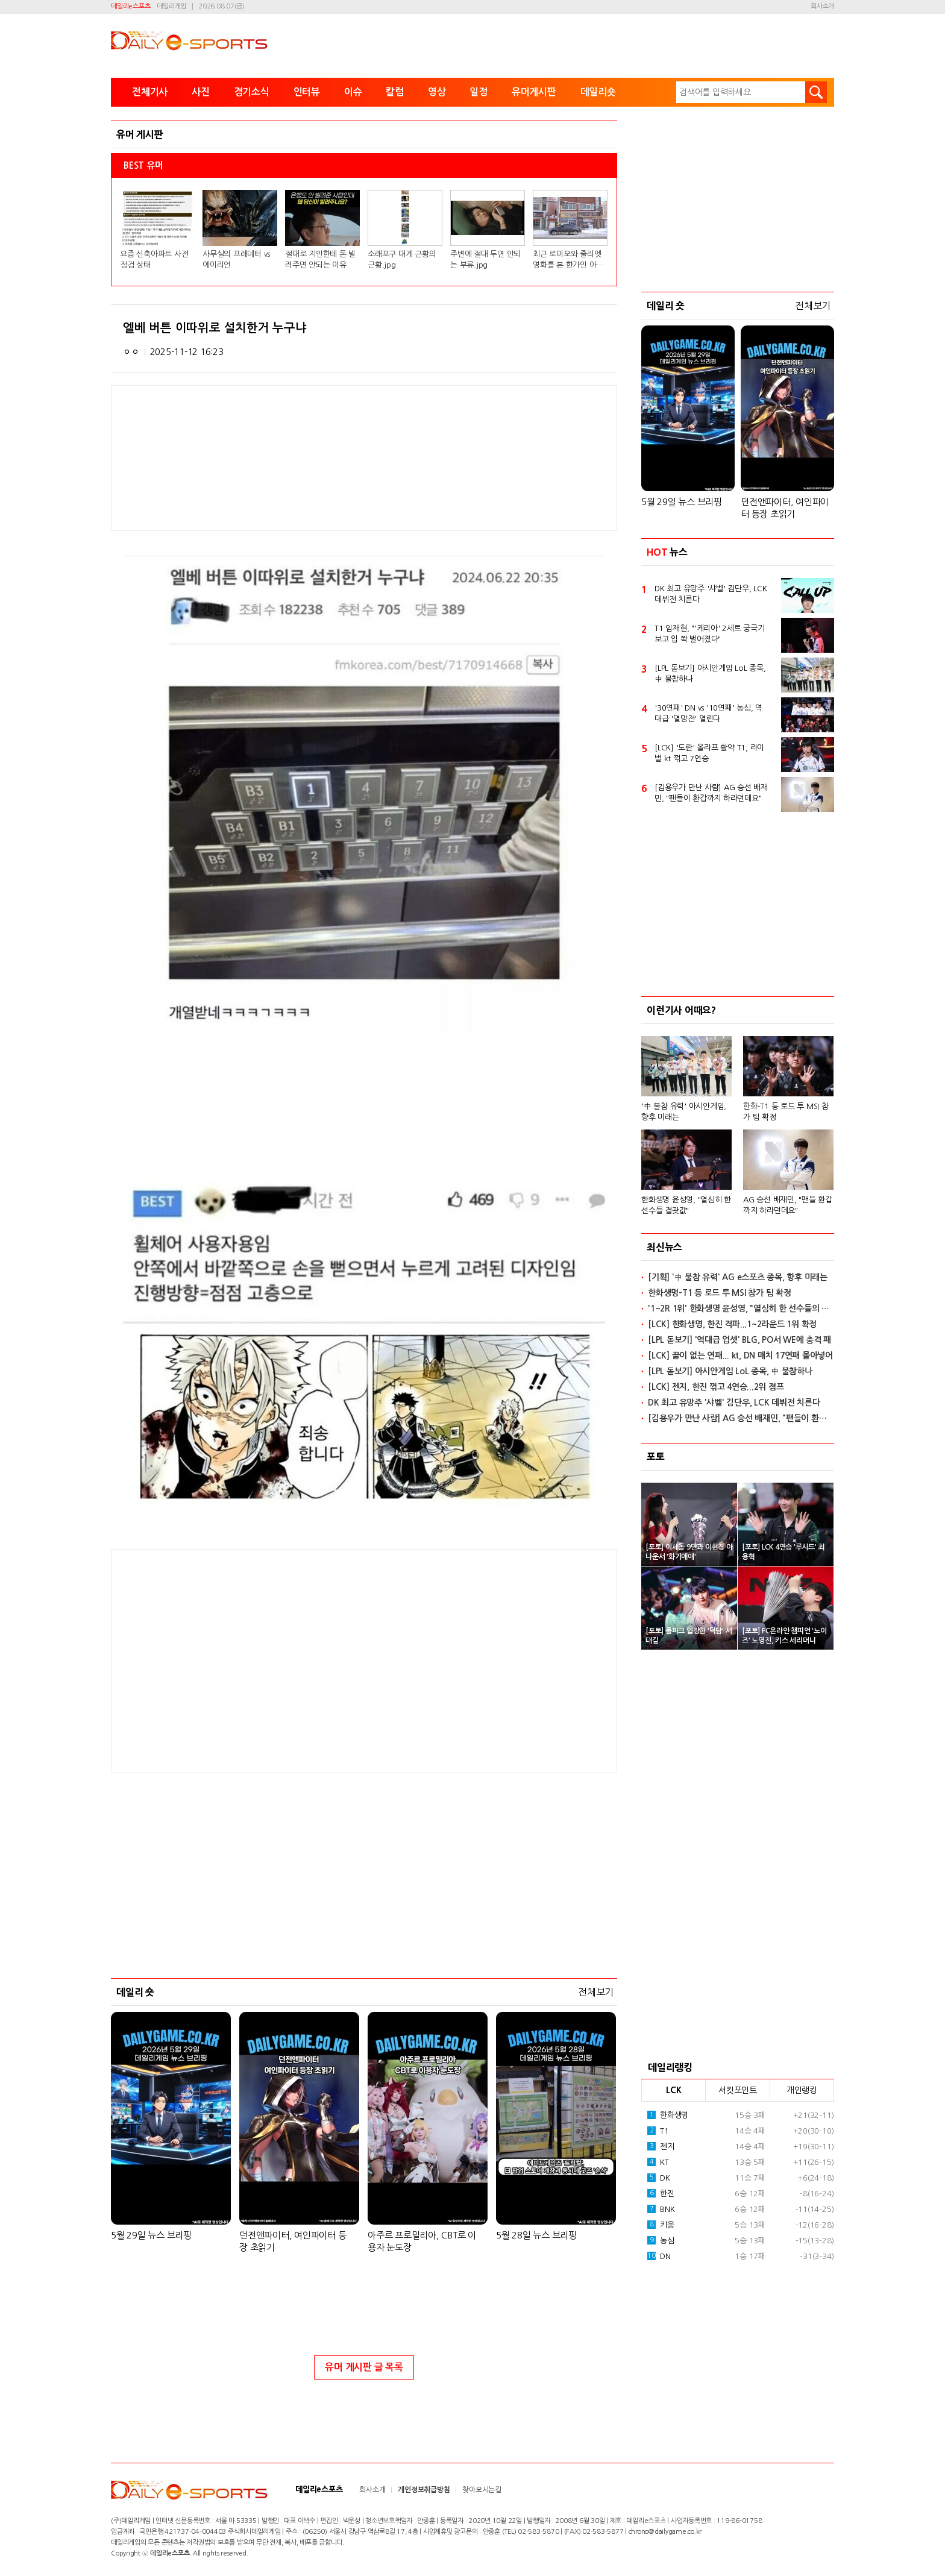  Describe the element at coordinates (236, 259) in the screenshot. I see `사무실의 프레데터 vs 에이리언` at that location.